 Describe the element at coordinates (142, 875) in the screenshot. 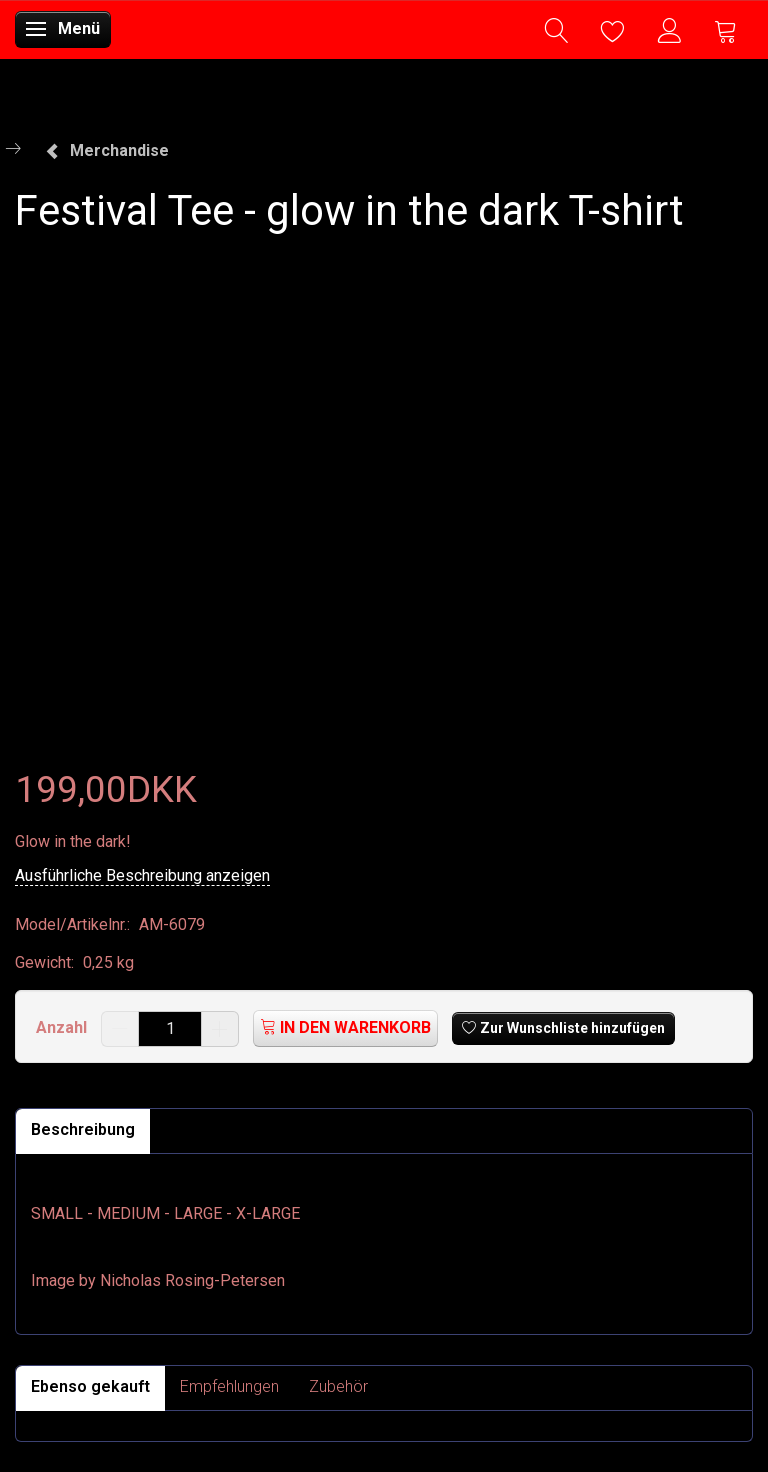

I see `Ausführliche Beschreibung anzeigen` at that location.